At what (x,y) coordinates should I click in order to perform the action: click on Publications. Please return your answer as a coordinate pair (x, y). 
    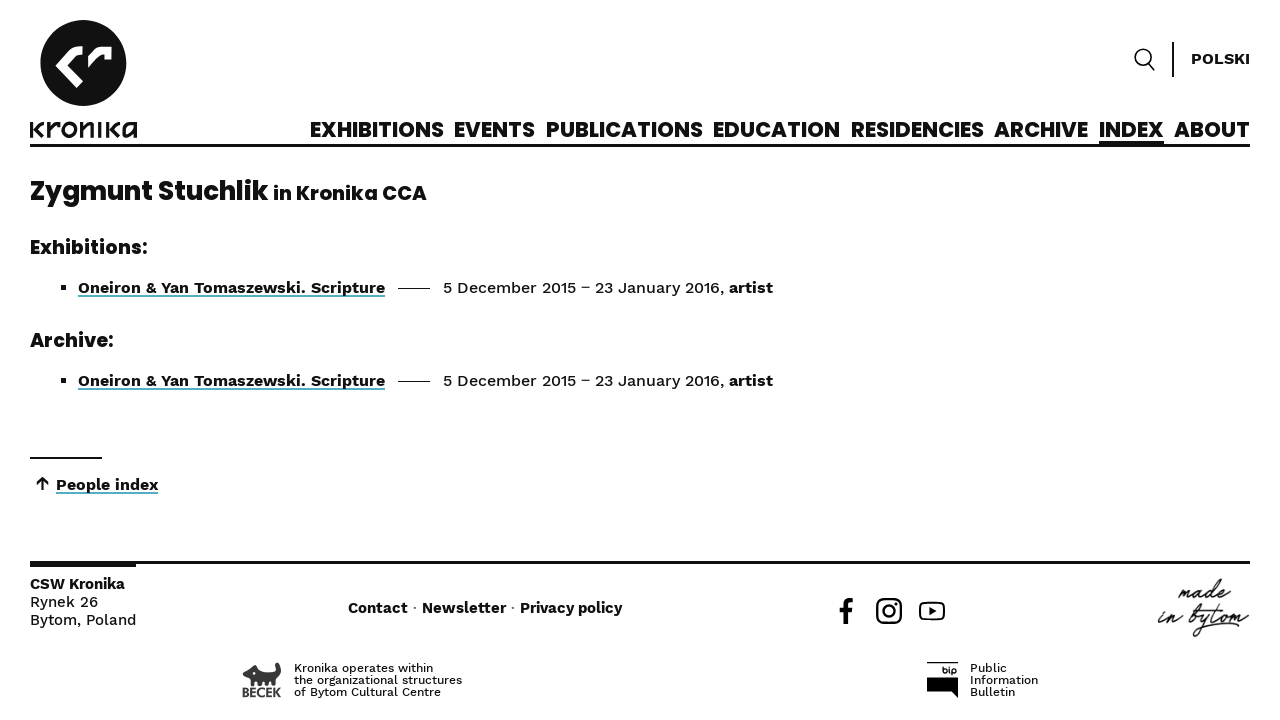
    Looking at the image, I should click on (624, 131).